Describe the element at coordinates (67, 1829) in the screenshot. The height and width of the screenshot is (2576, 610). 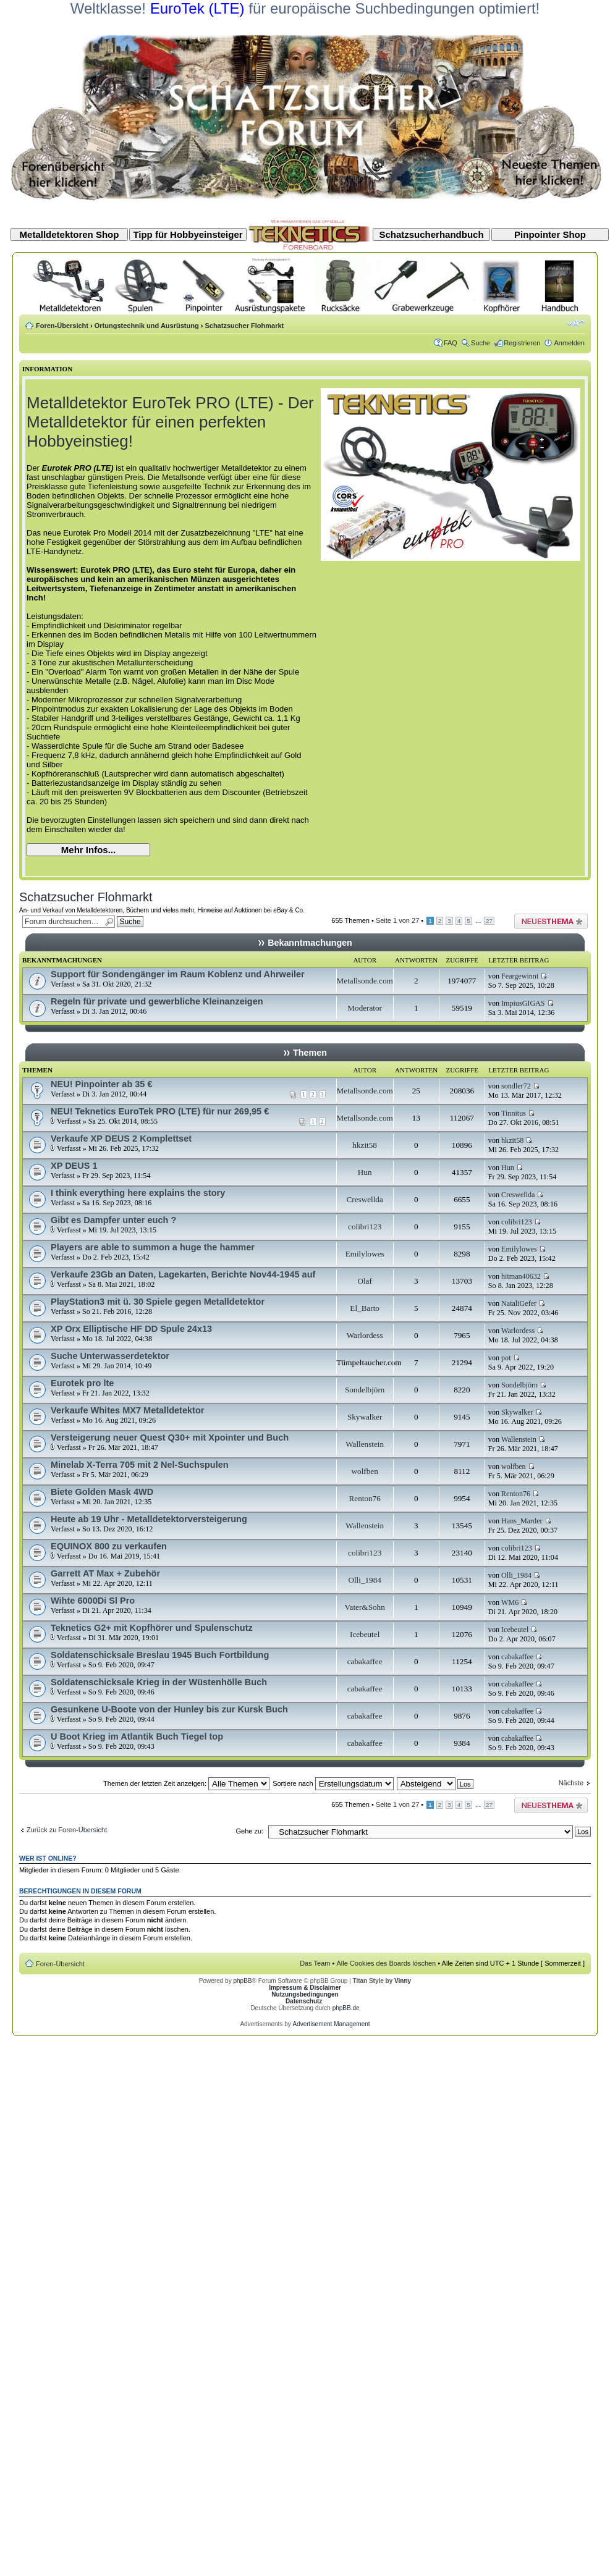
I see `Zurück zu Foren-Übersicht` at that location.